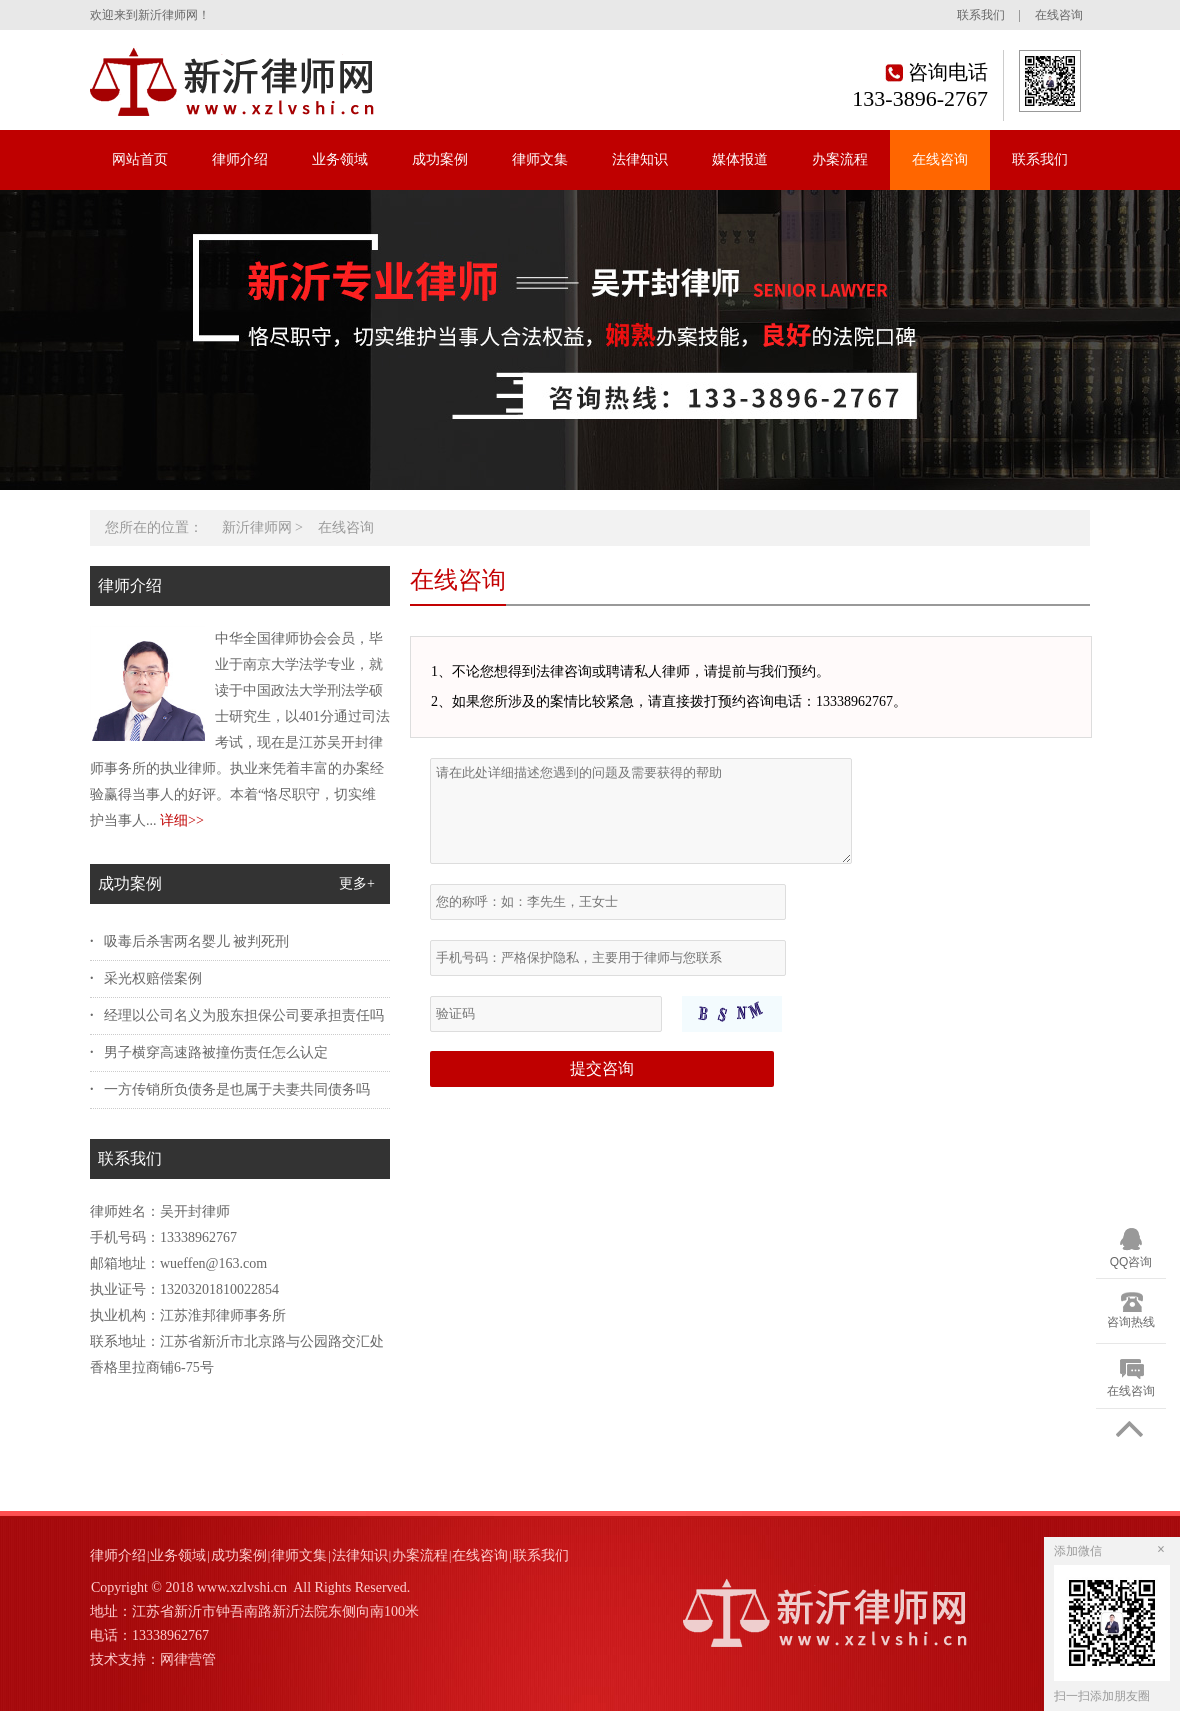 Image resolution: width=1180 pixels, height=1711 pixels. I want to click on 办案流程, so click(840, 159).